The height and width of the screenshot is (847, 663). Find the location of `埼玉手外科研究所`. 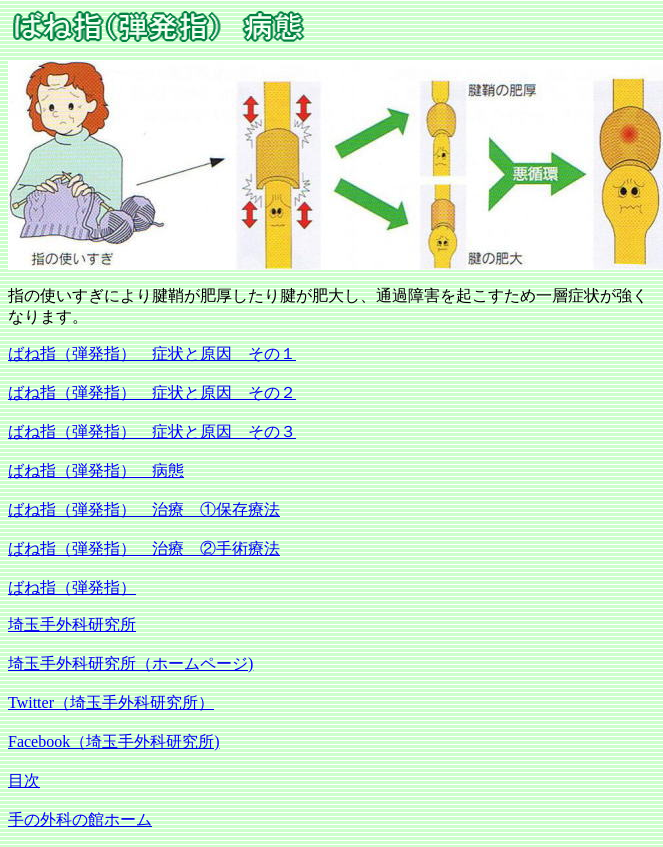

埼玉手外科研究所 is located at coordinates (72, 624).